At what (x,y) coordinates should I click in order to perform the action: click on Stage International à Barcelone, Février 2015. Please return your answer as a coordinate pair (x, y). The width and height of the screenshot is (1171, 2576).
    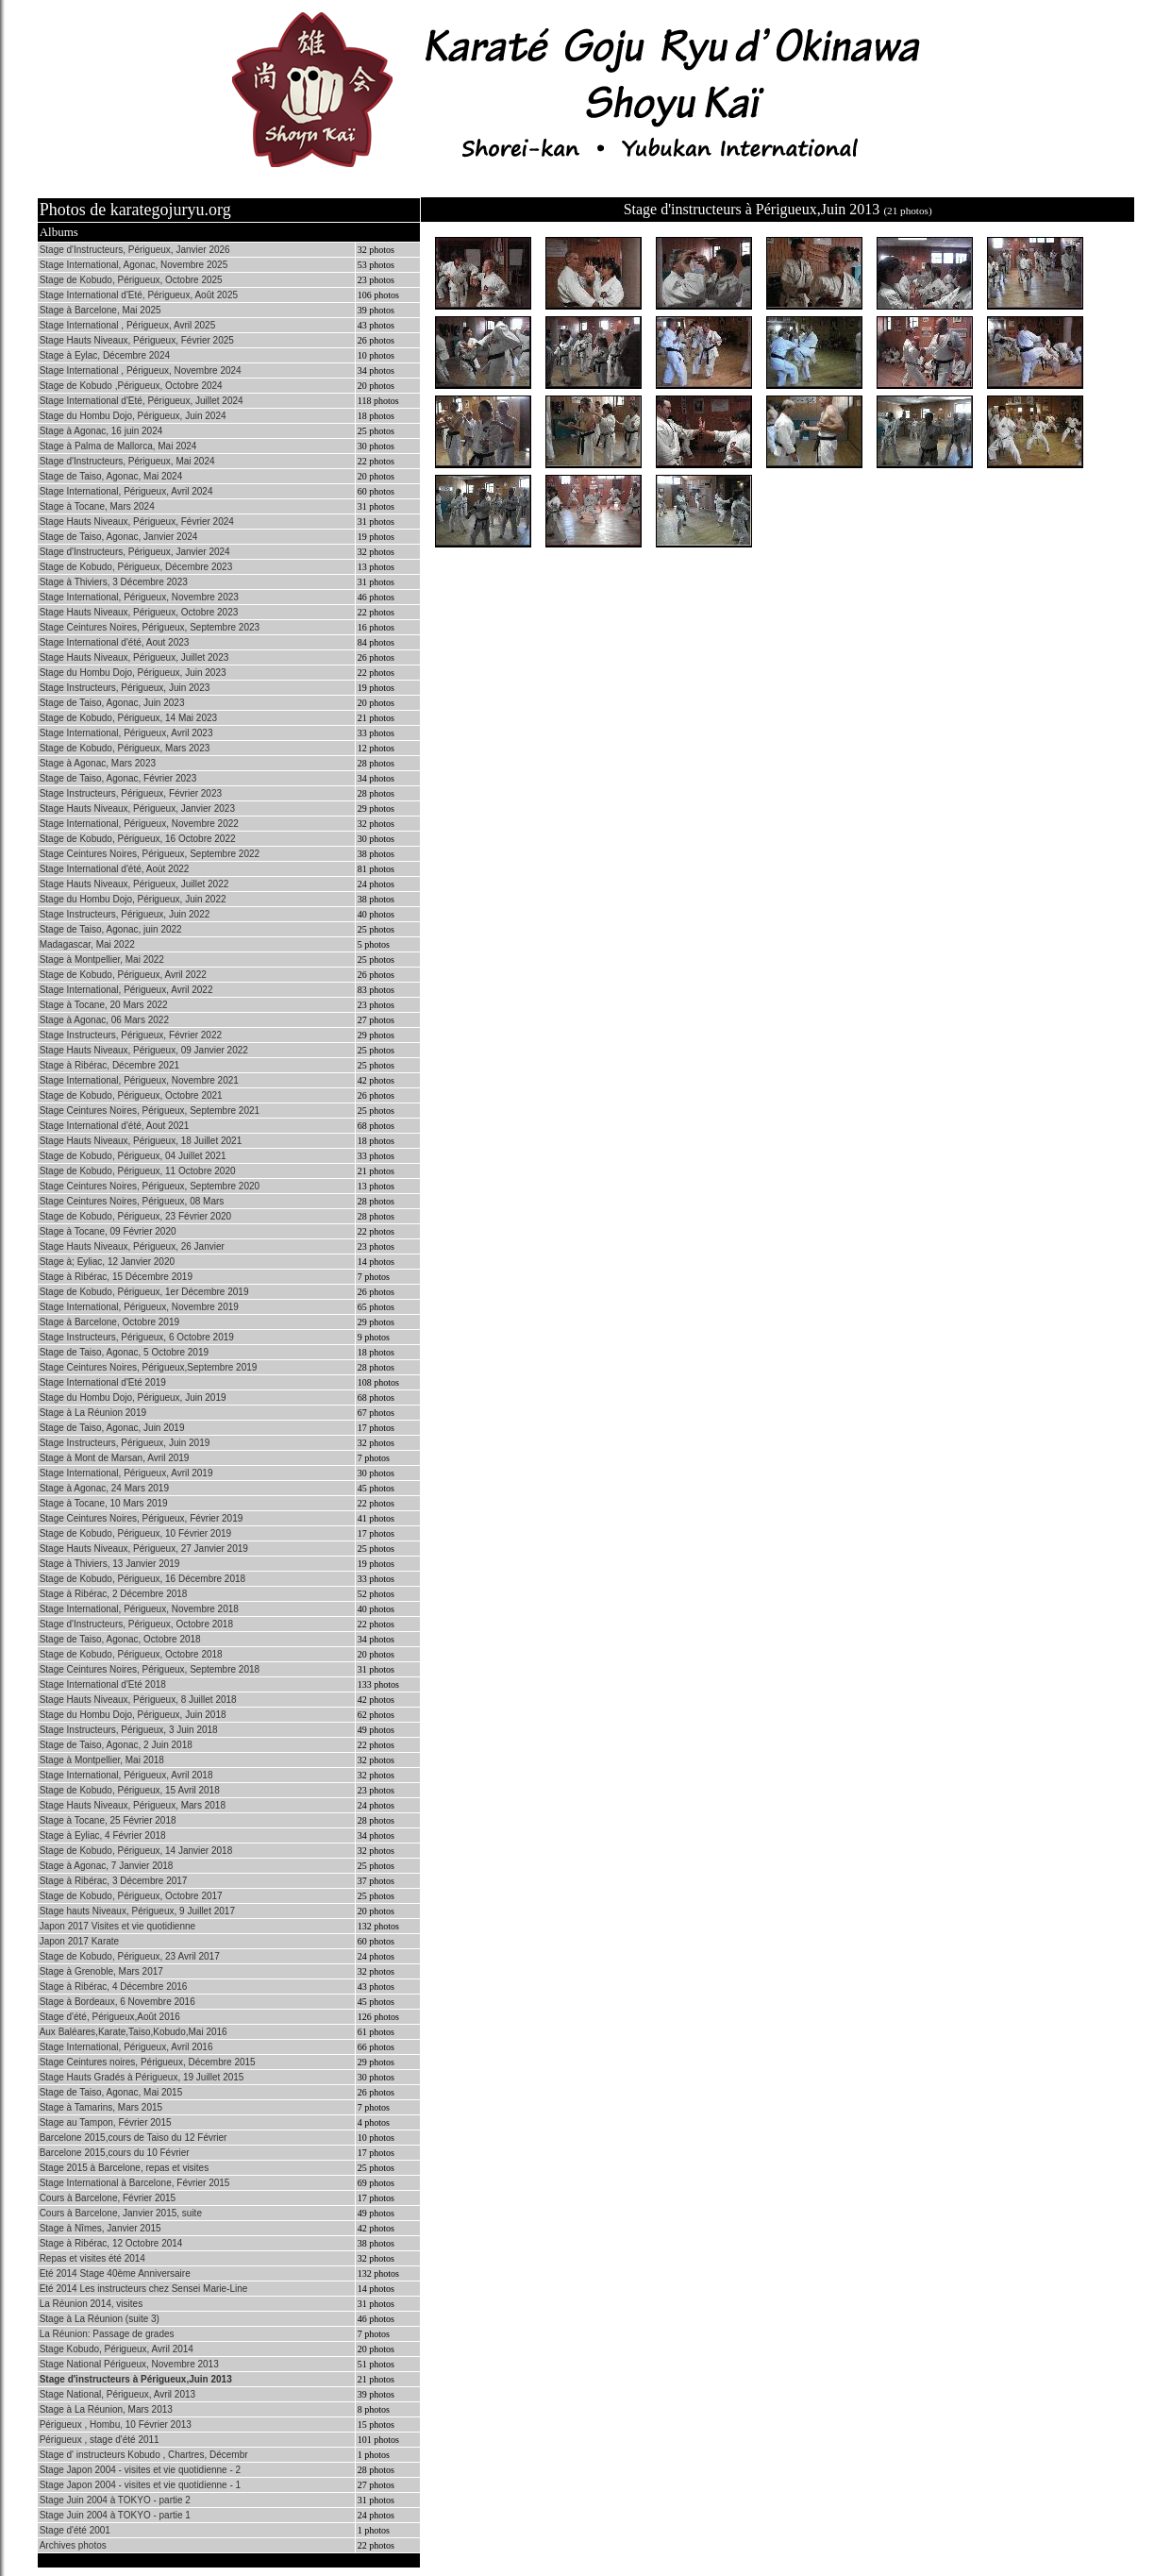
    Looking at the image, I should click on (135, 2183).